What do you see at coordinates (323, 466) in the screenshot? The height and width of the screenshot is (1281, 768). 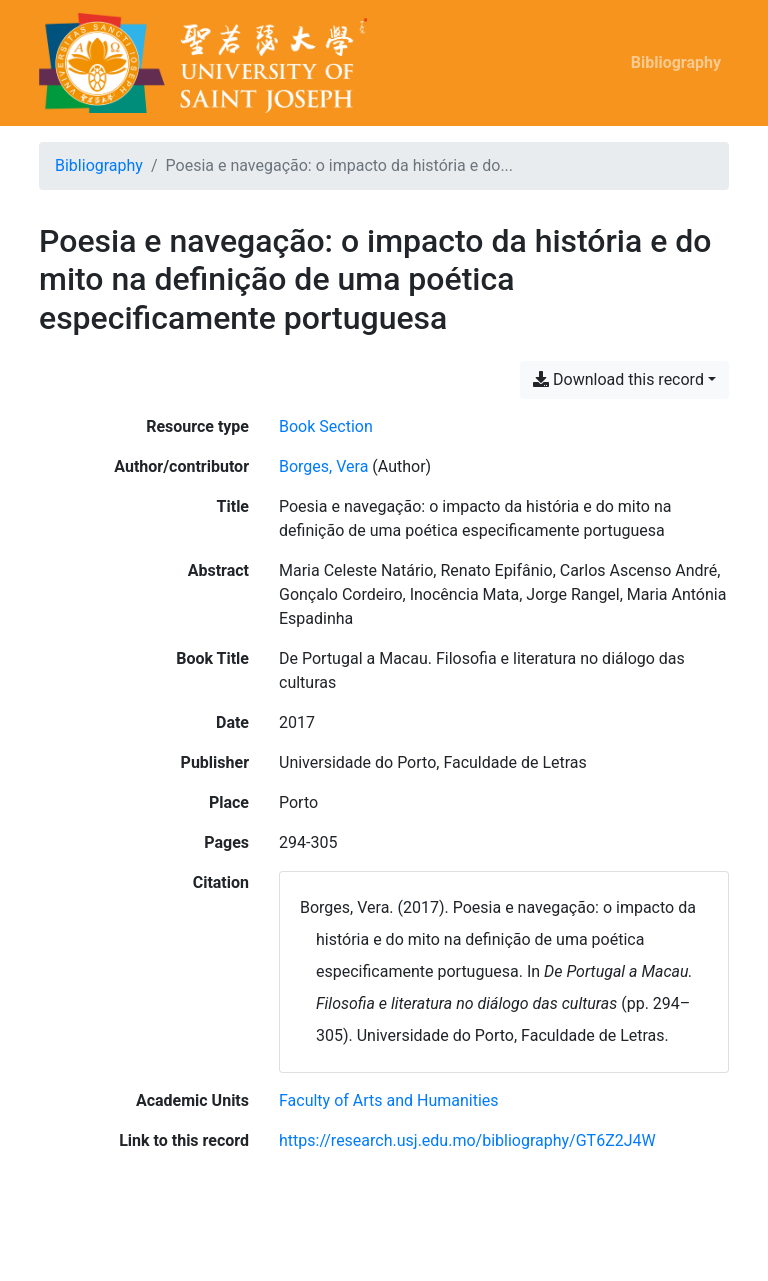 I see `Borges, Vera [Search 'Borges, Vera']` at bounding box center [323, 466].